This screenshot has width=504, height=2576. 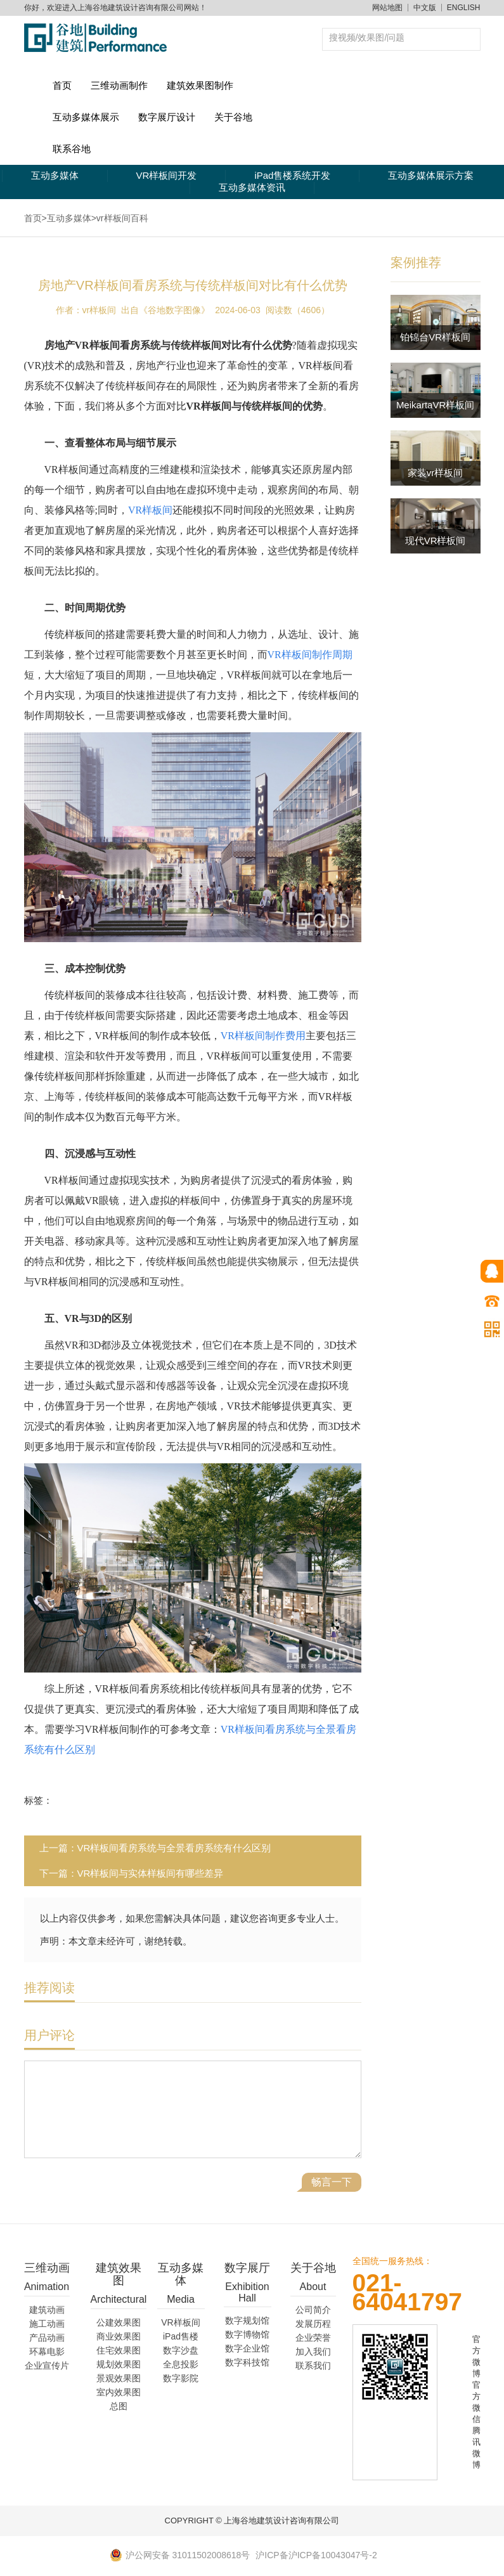 What do you see at coordinates (118, 2364) in the screenshot?
I see `规划效果图` at bounding box center [118, 2364].